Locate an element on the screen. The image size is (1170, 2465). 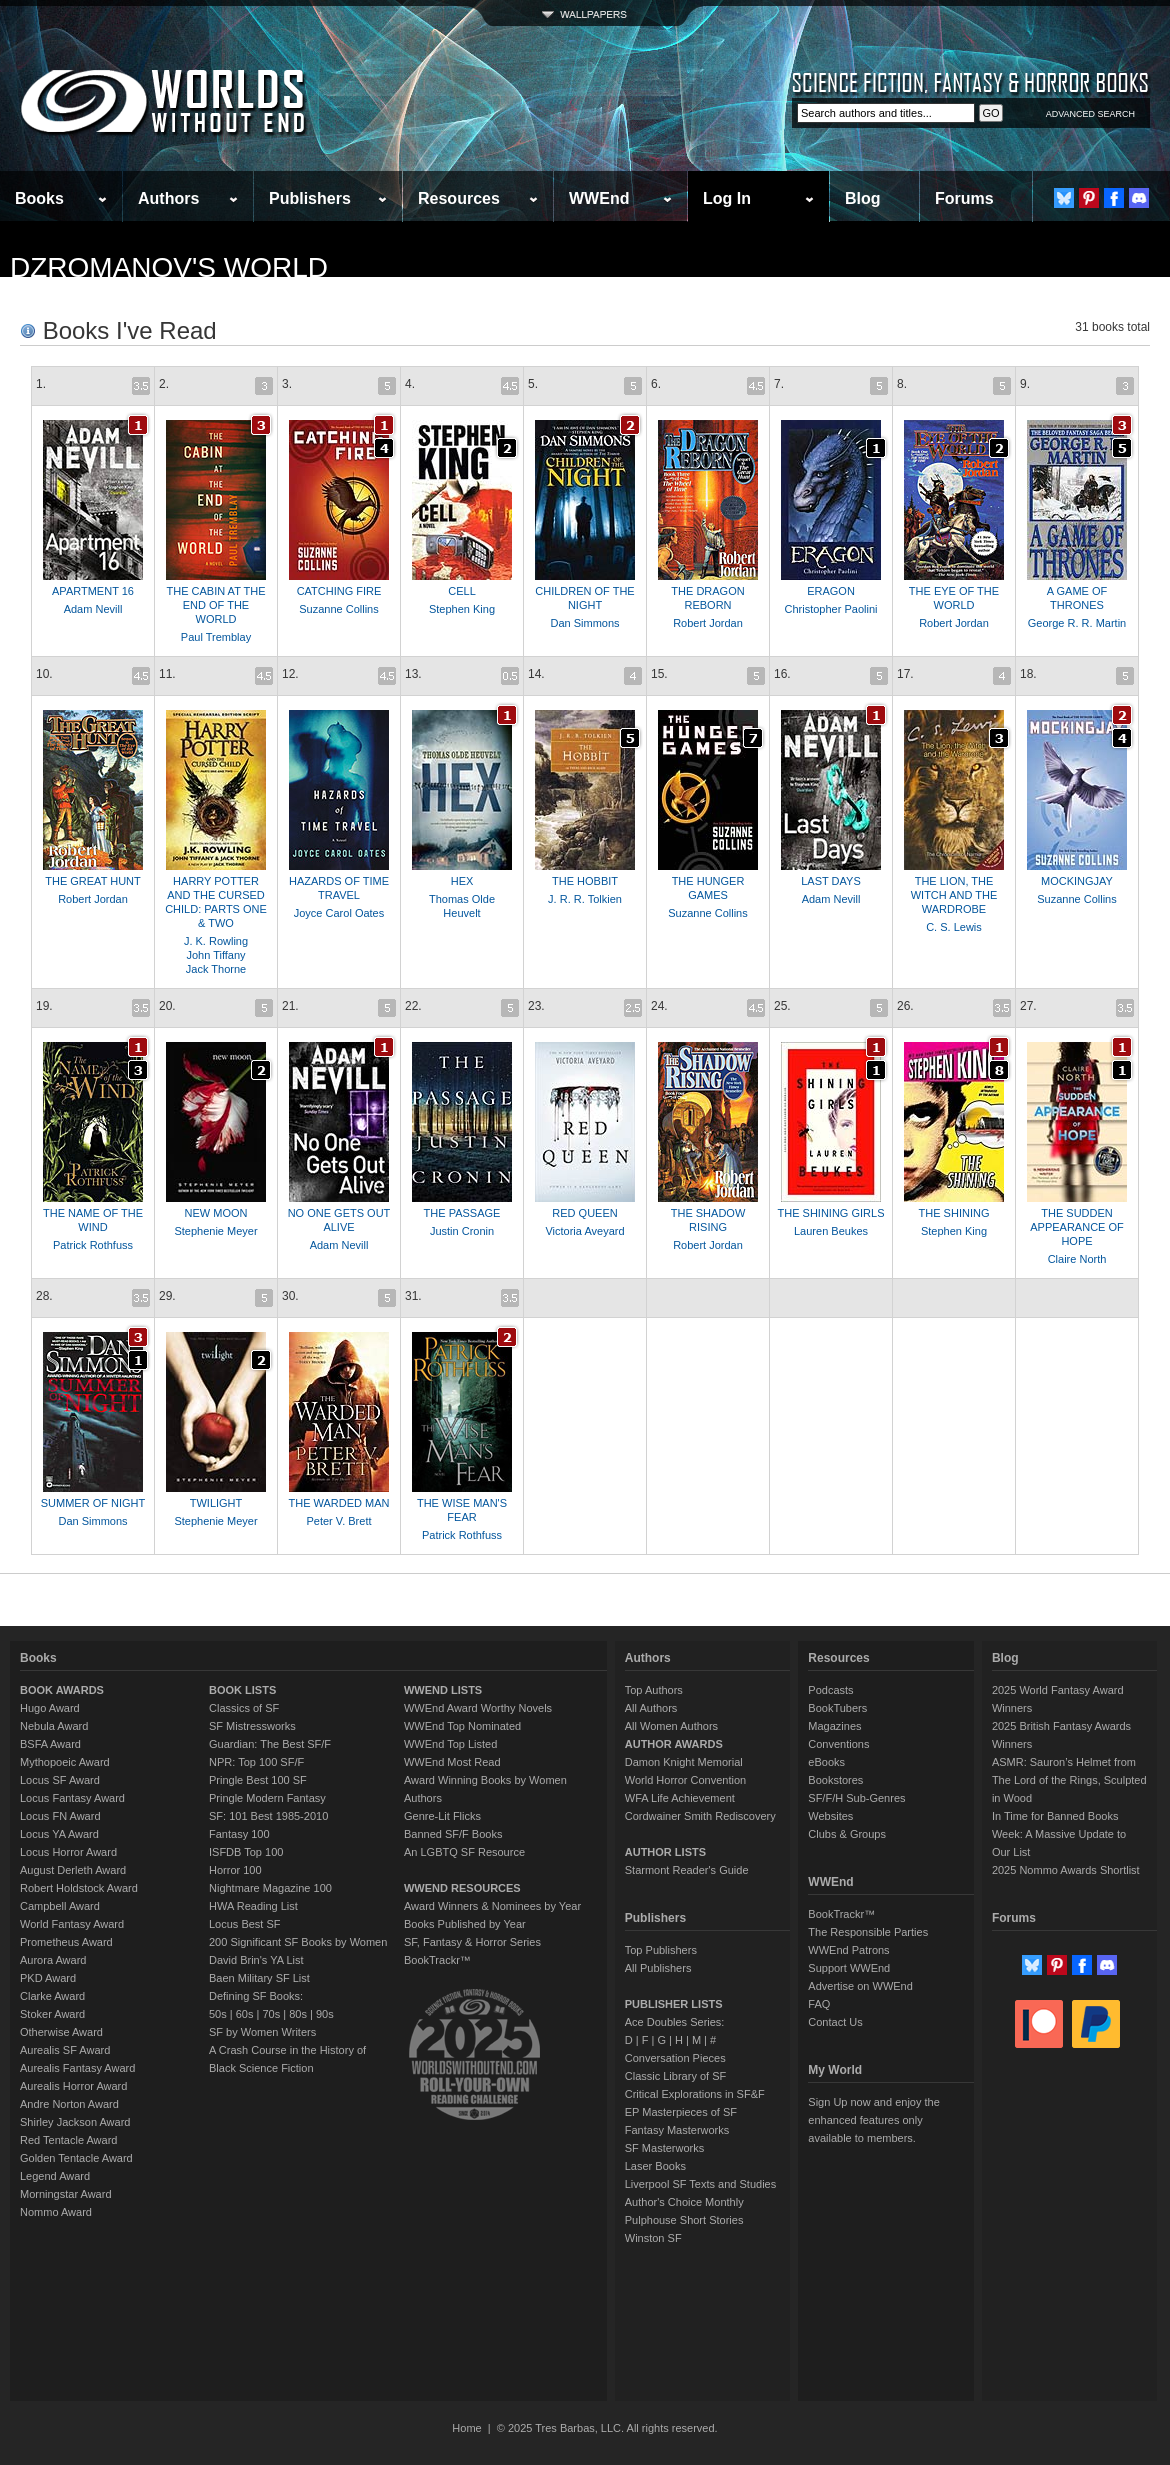
Fantasy 100 is located at coordinates (239, 1834).